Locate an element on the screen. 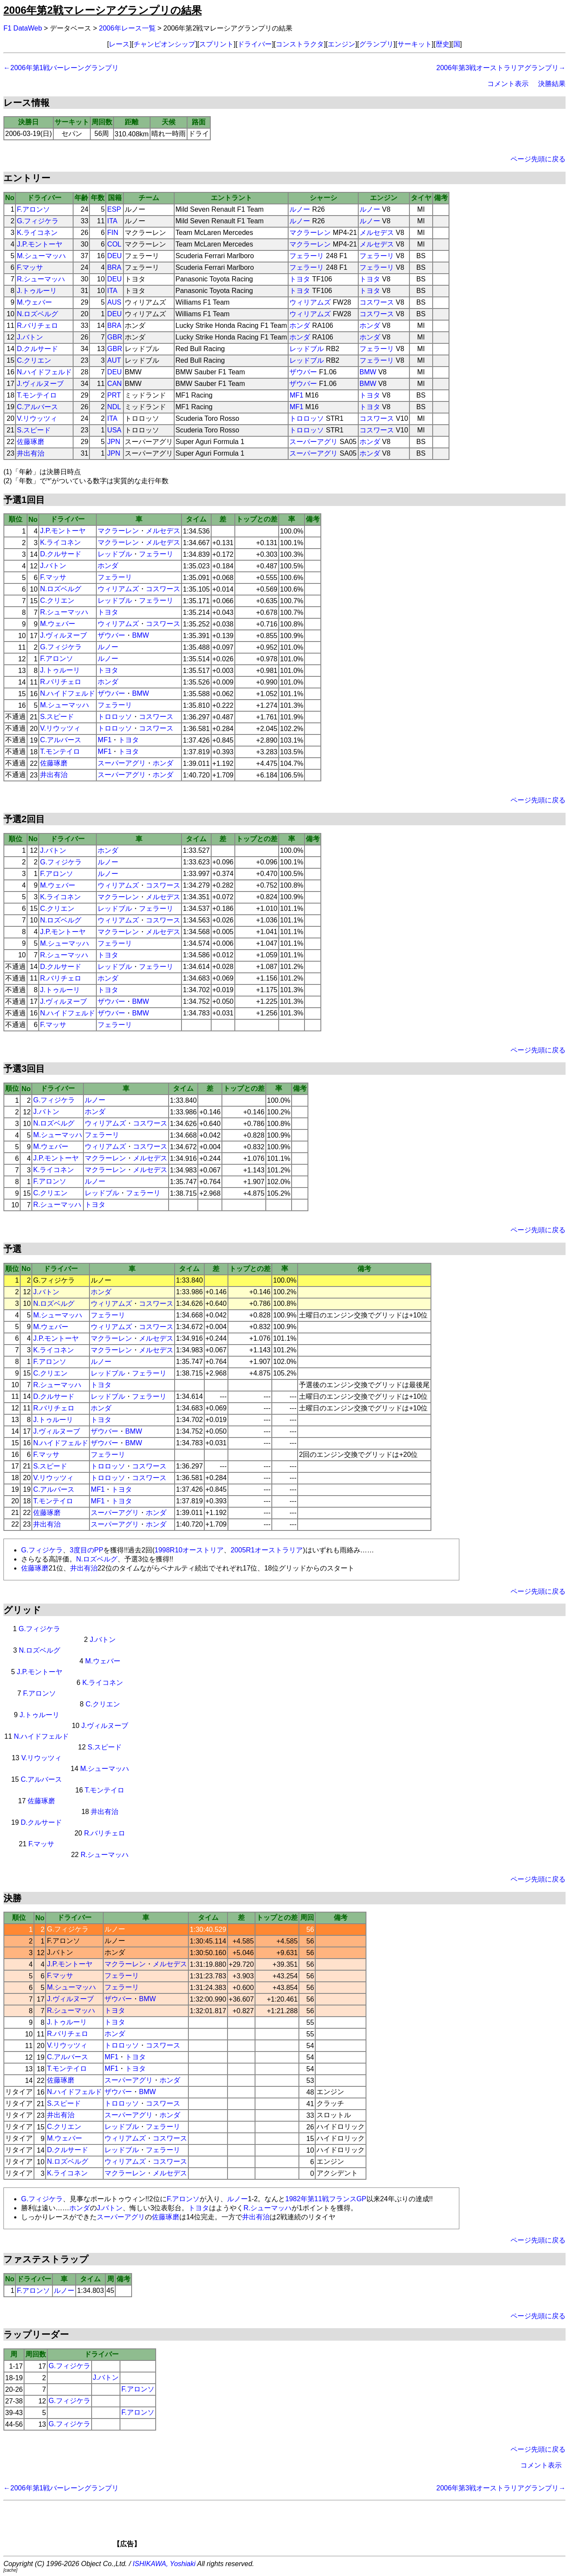  スプリント is located at coordinates (216, 44).